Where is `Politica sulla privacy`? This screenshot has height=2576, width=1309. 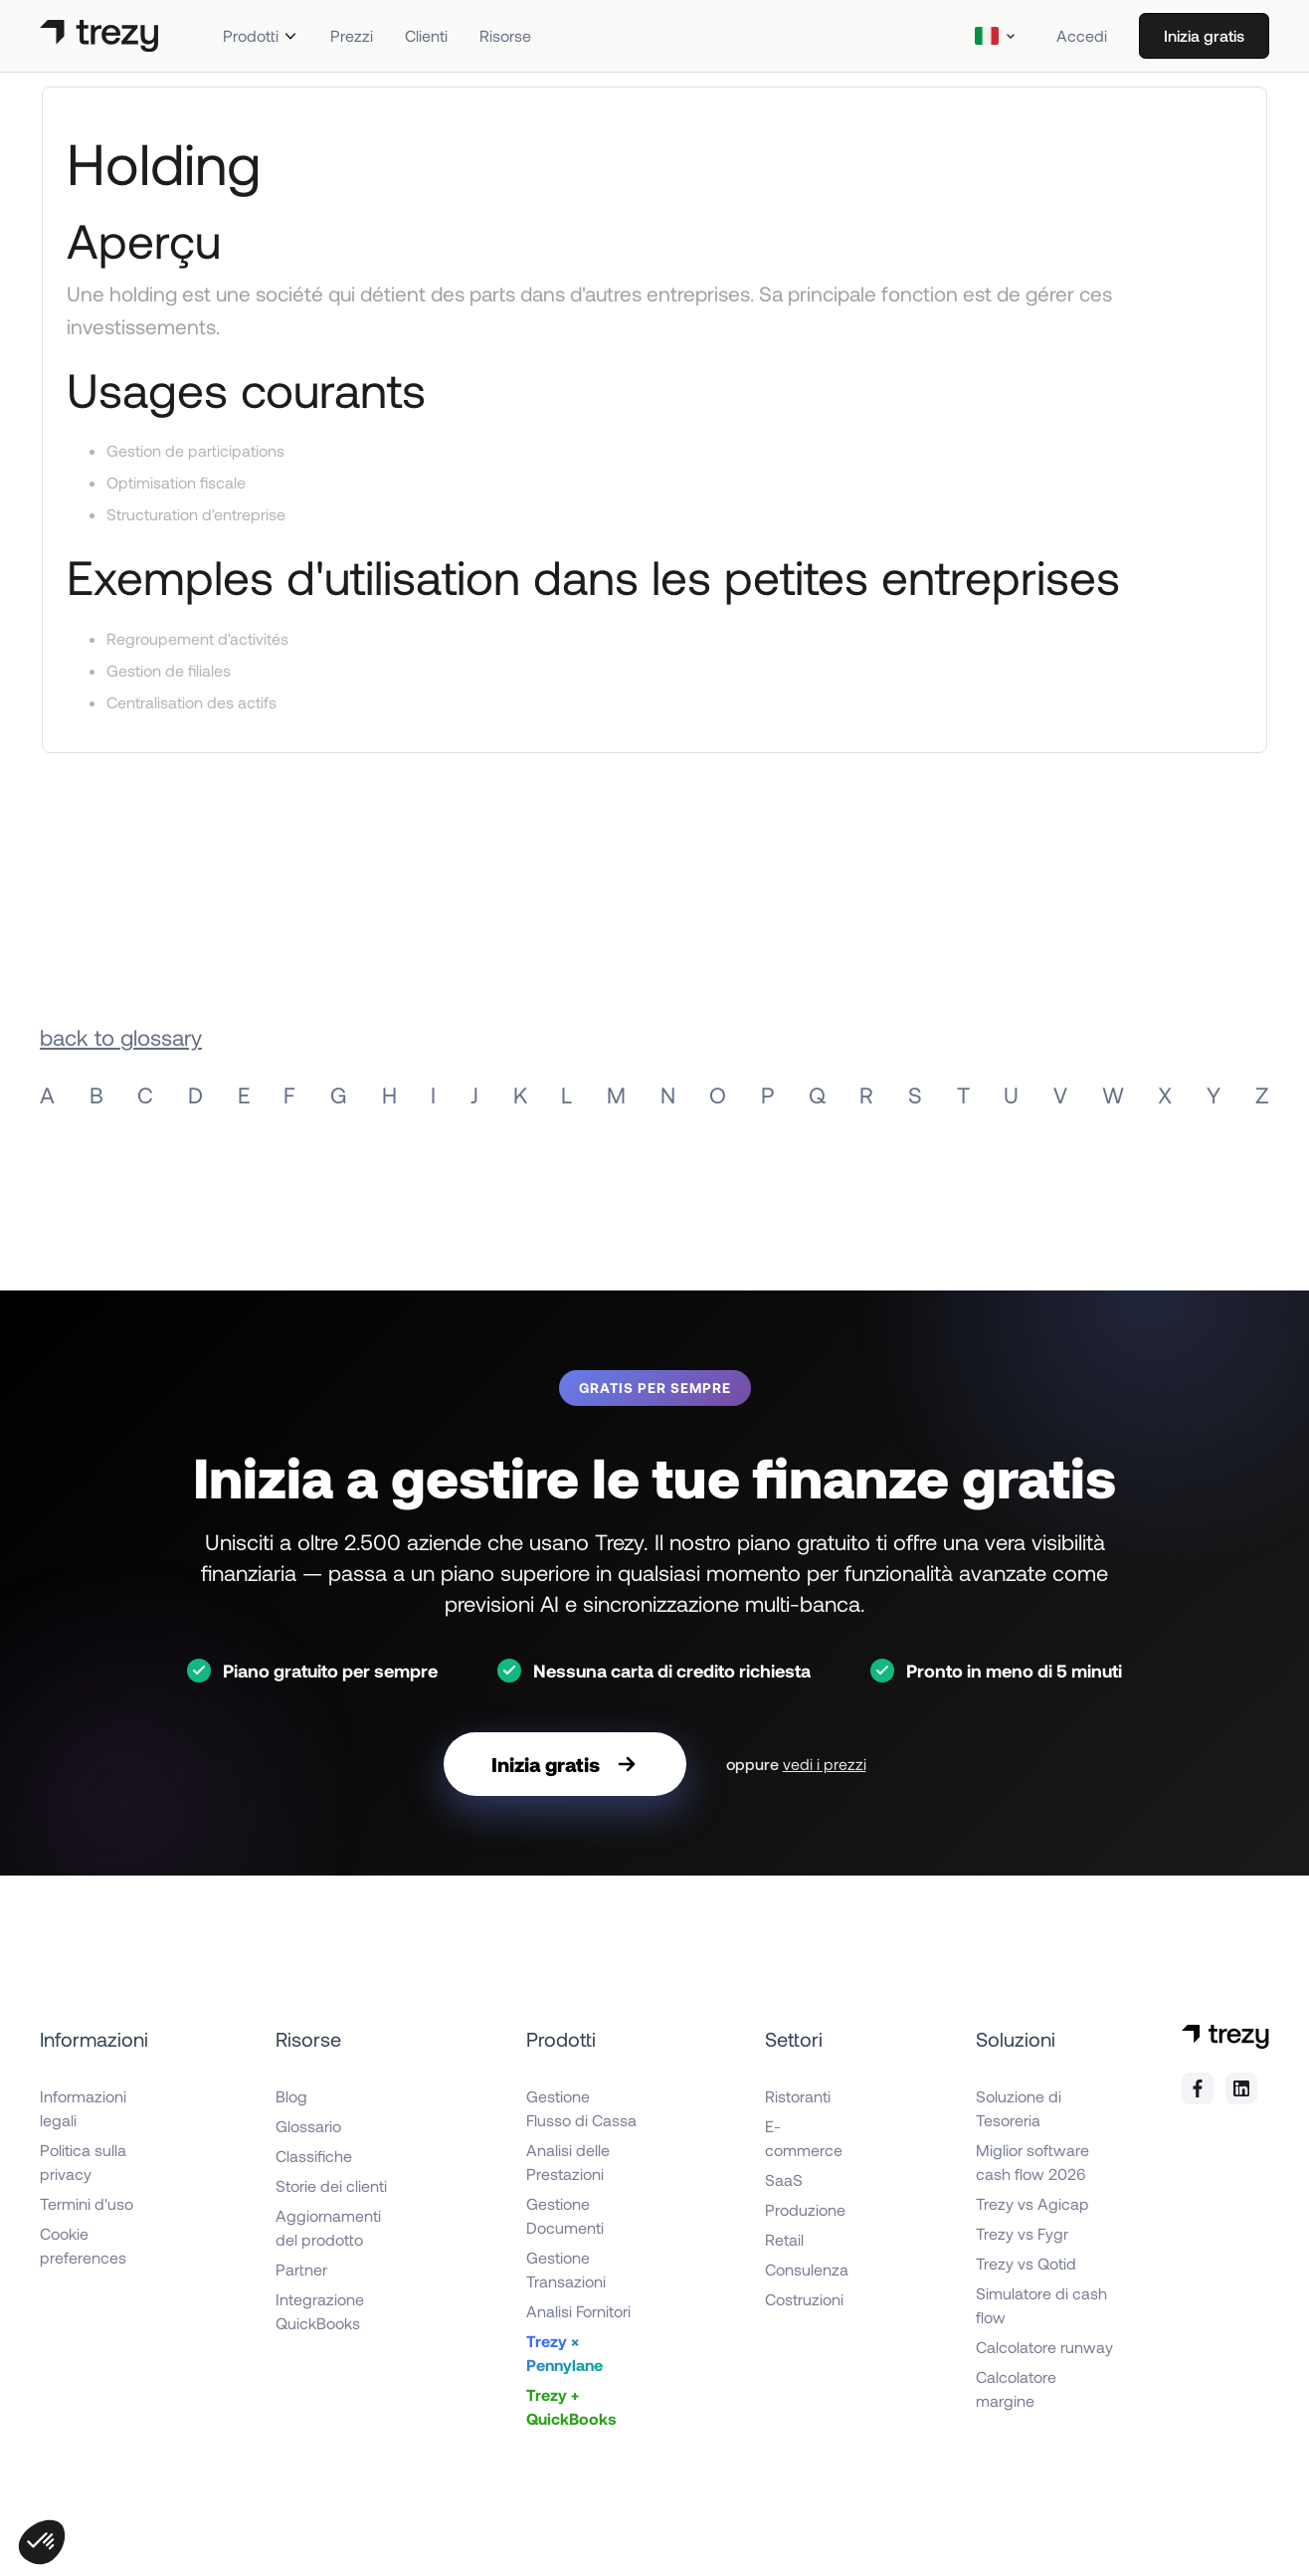
Politica sulla privacy is located at coordinates (83, 2161).